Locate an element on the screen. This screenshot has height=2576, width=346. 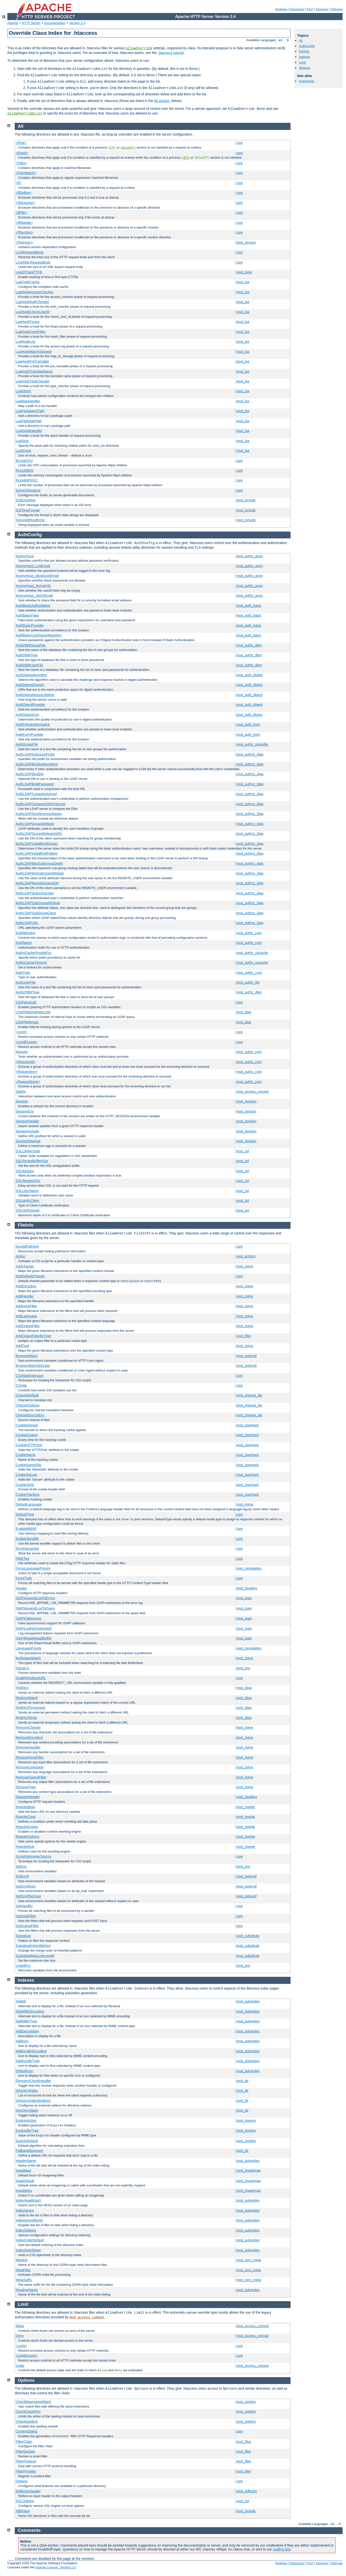
ISAPIReadAheadBuffer is located at coordinates (34, 1638).